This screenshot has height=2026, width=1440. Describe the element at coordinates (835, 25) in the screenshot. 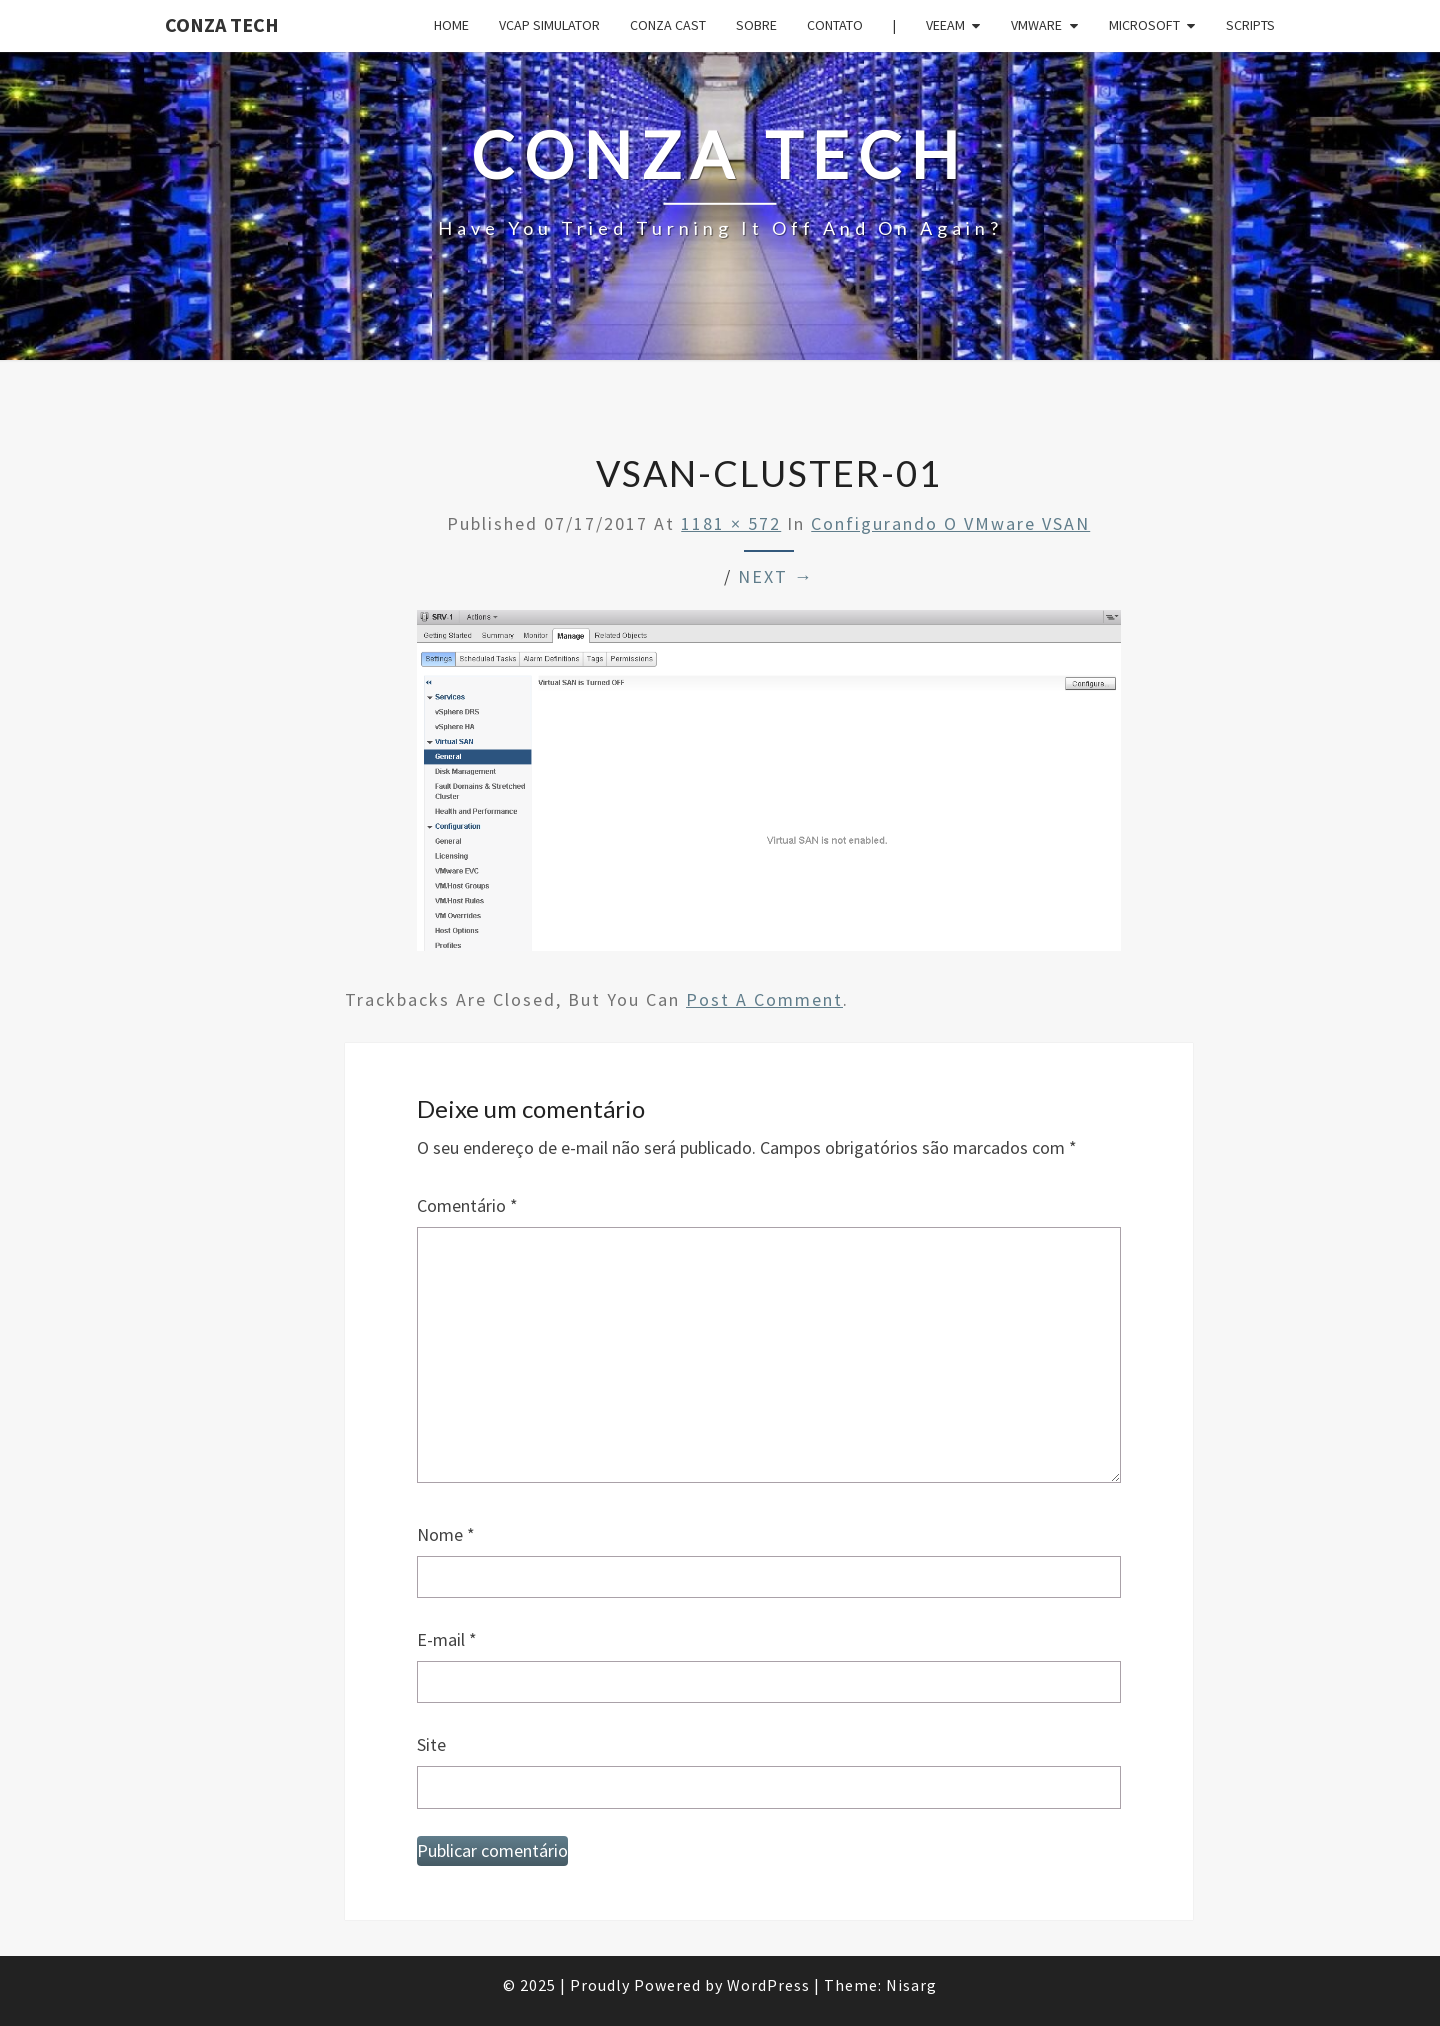

I see `Contato` at that location.